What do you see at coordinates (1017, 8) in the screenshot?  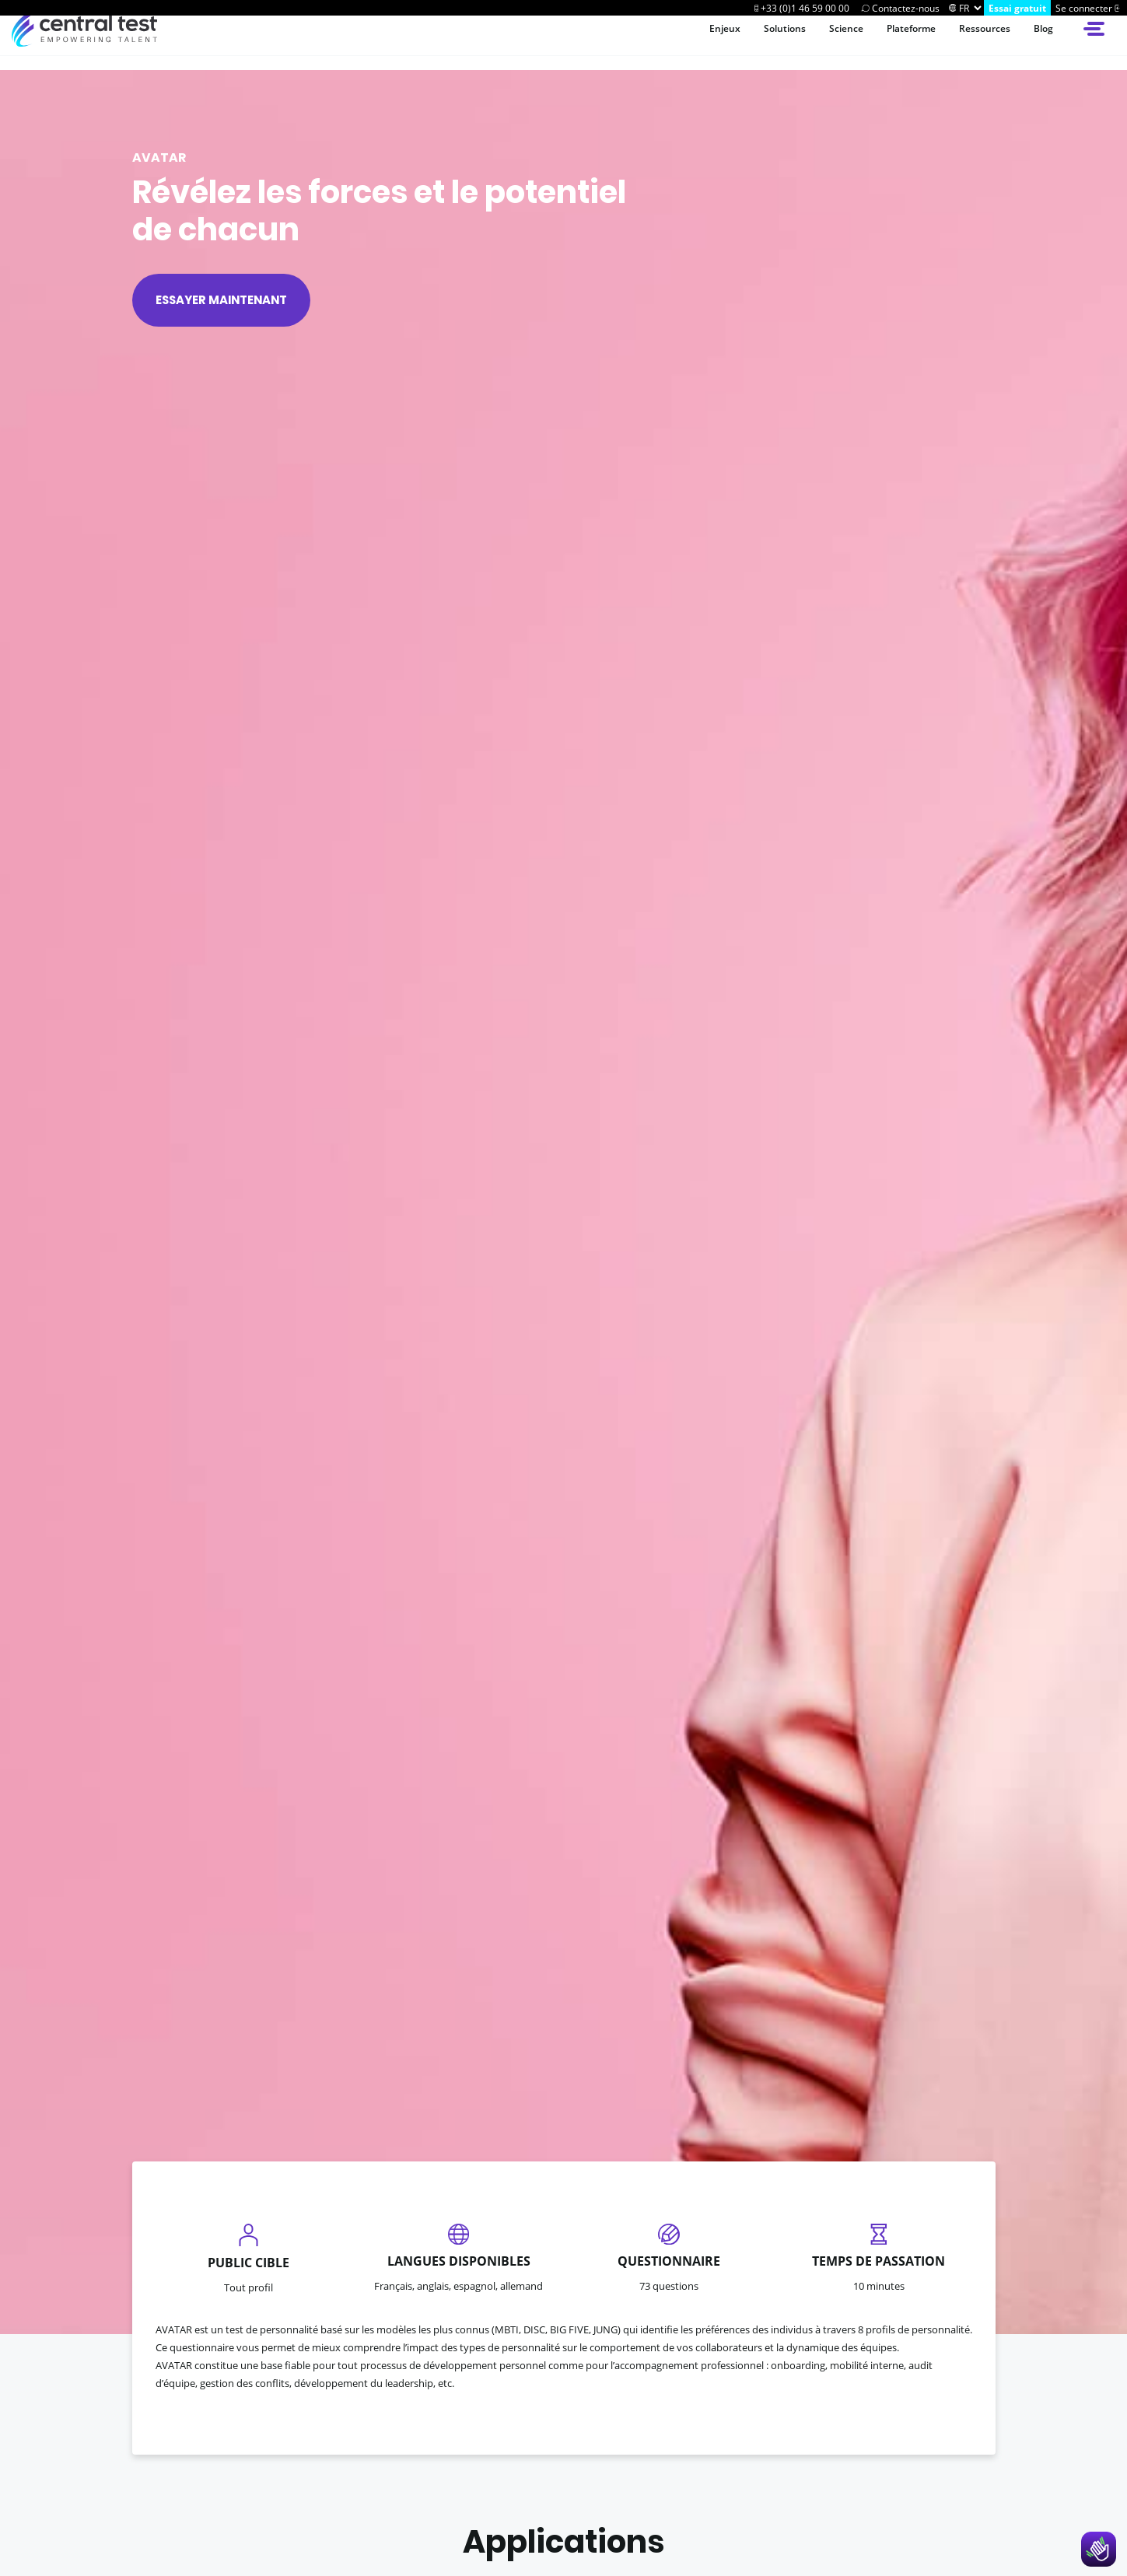 I see `[Try Centraltest]` at bounding box center [1017, 8].